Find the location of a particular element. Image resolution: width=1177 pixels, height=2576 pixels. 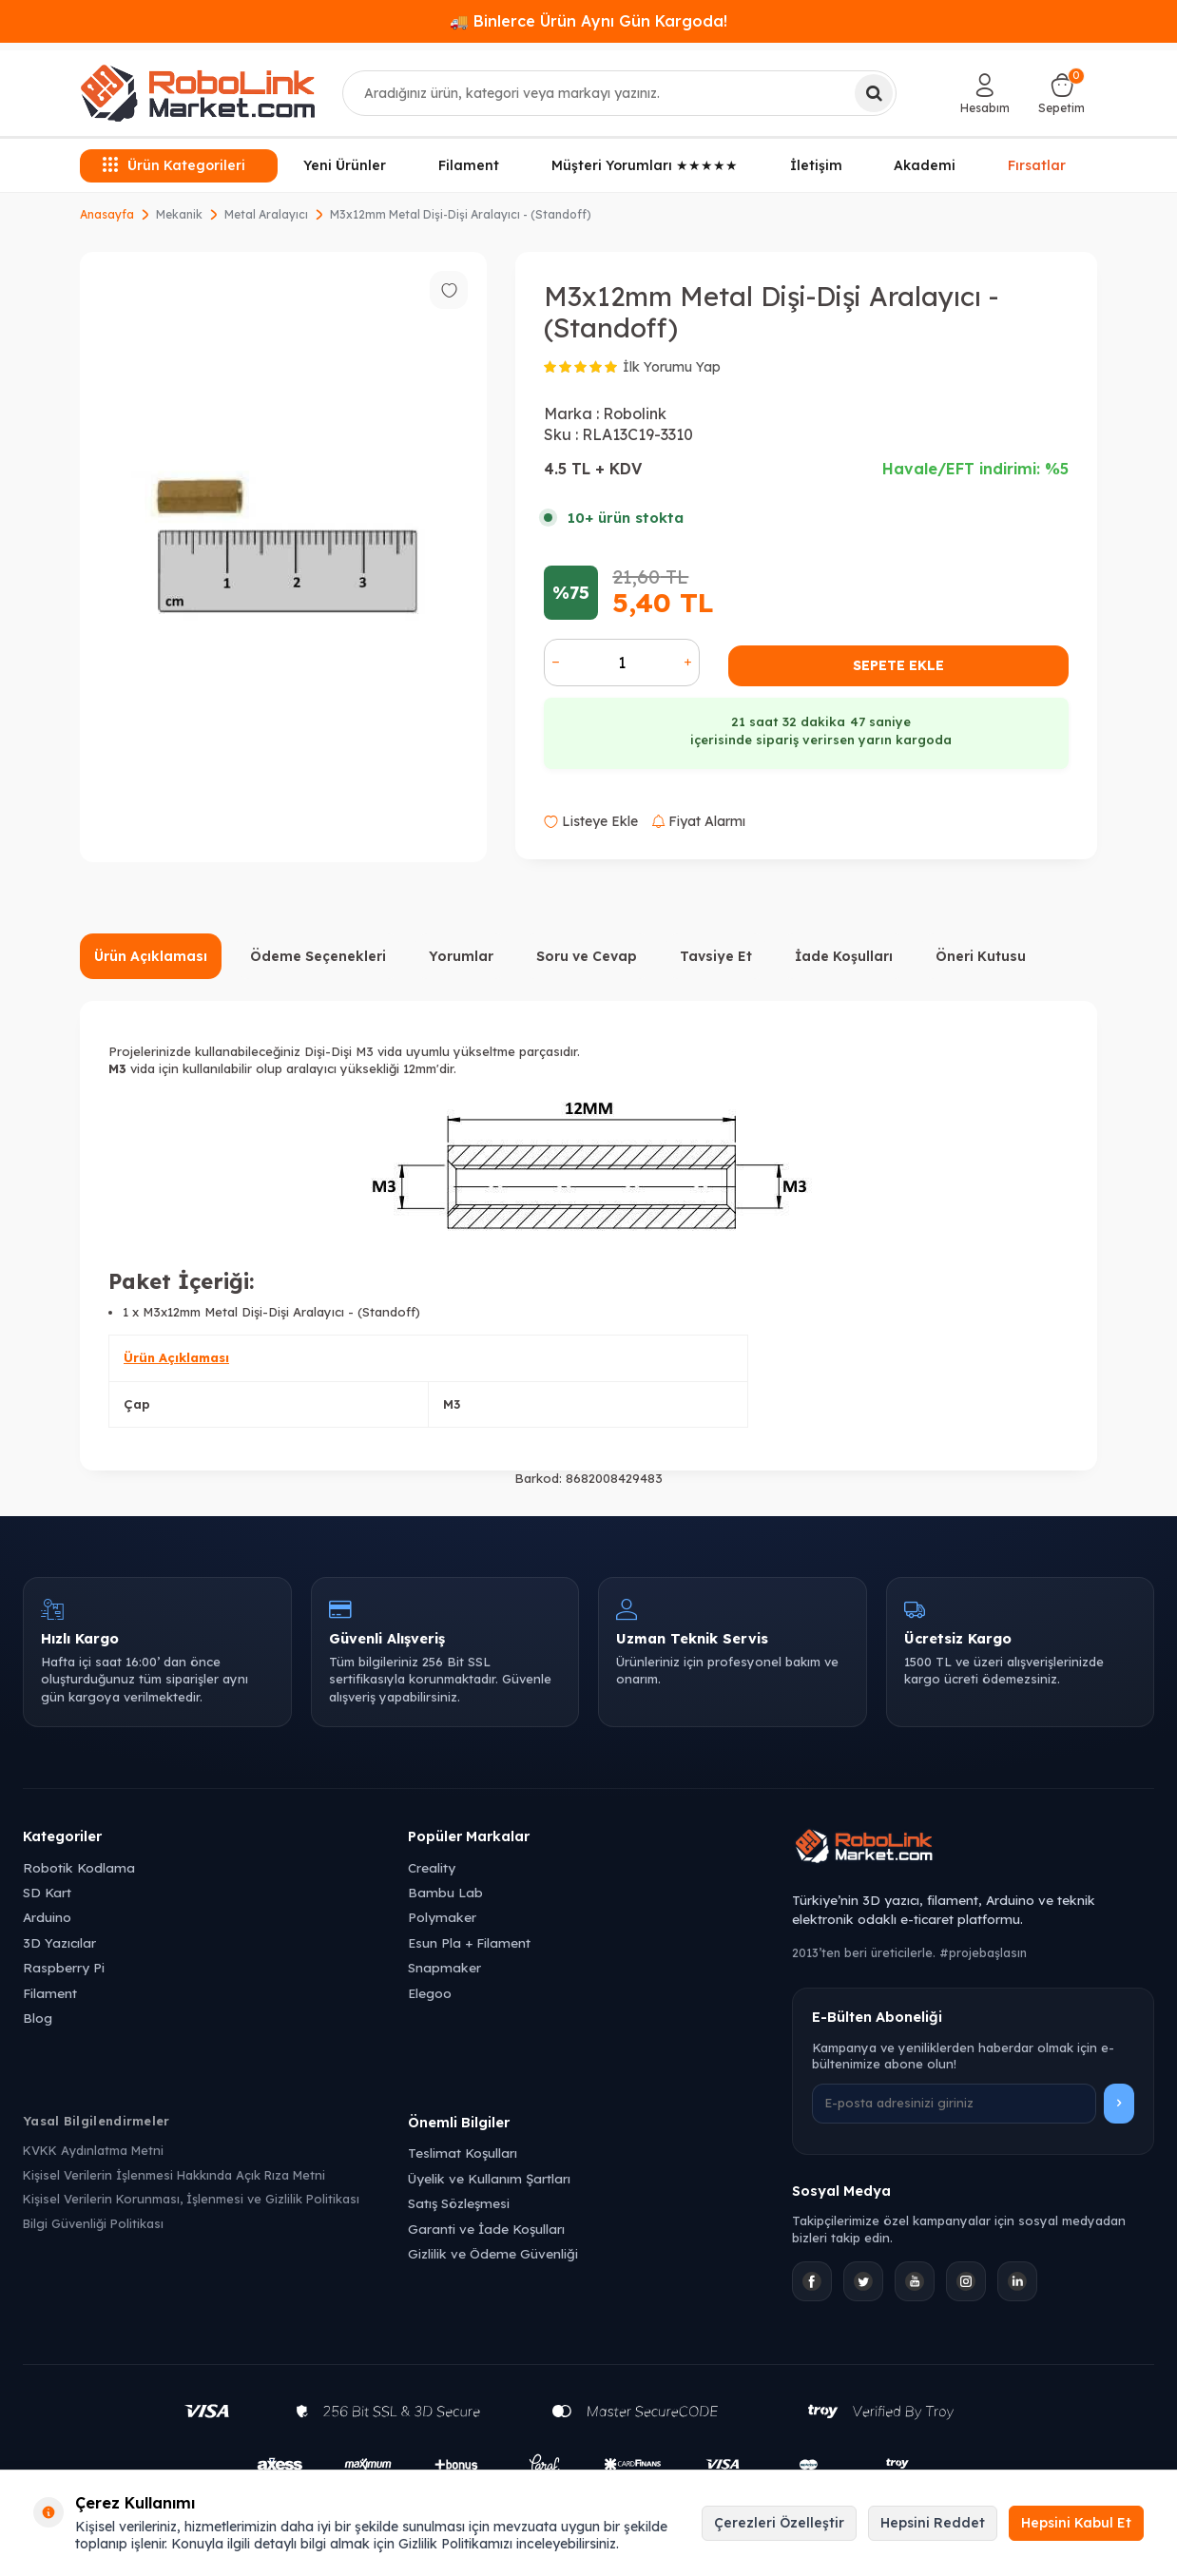

Robotik Kodlama is located at coordinates (79, 1867).